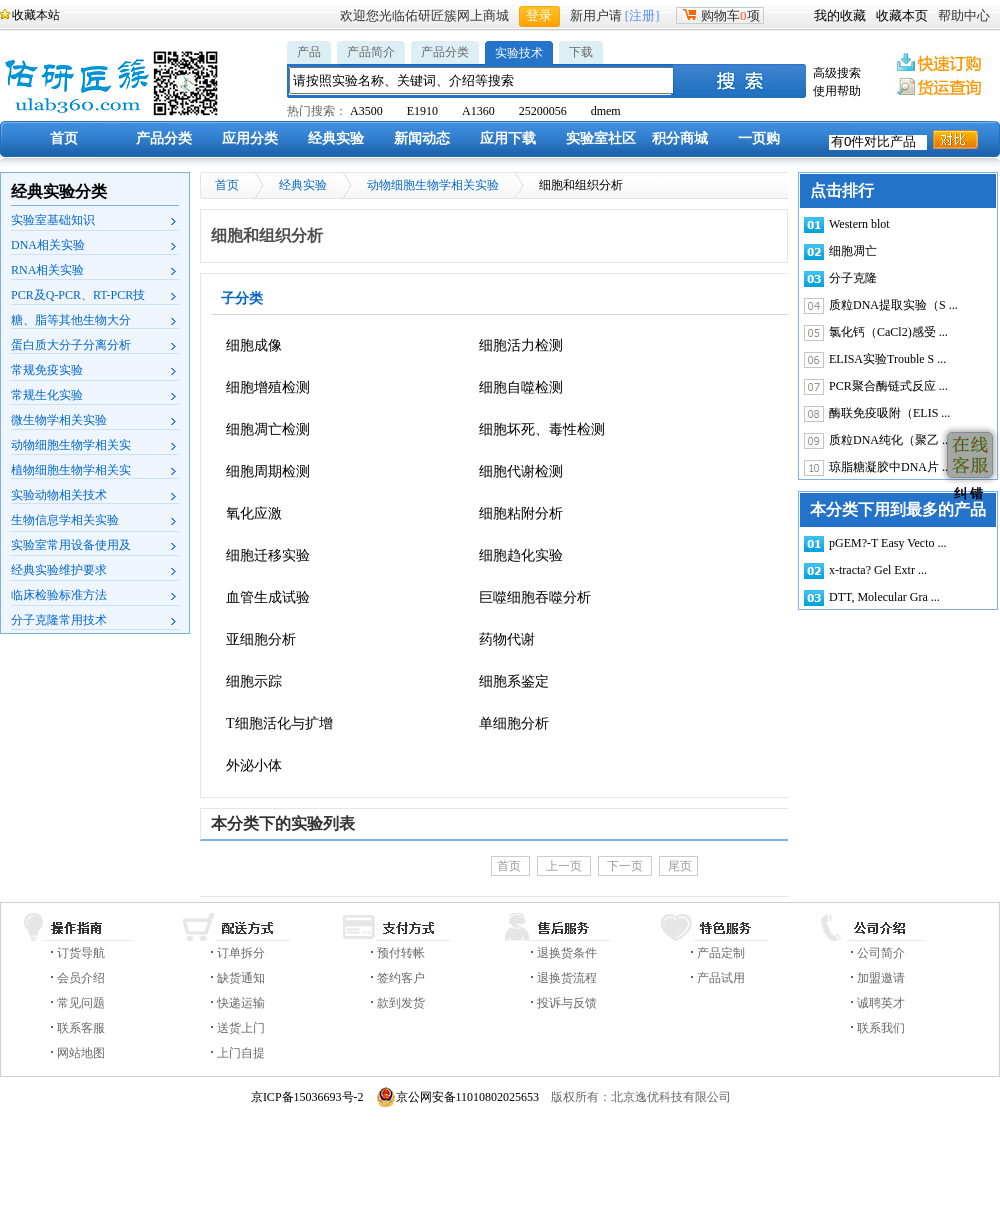  Describe the element at coordinates (422, 111) in the screenshot. I see `E1910` at that location.